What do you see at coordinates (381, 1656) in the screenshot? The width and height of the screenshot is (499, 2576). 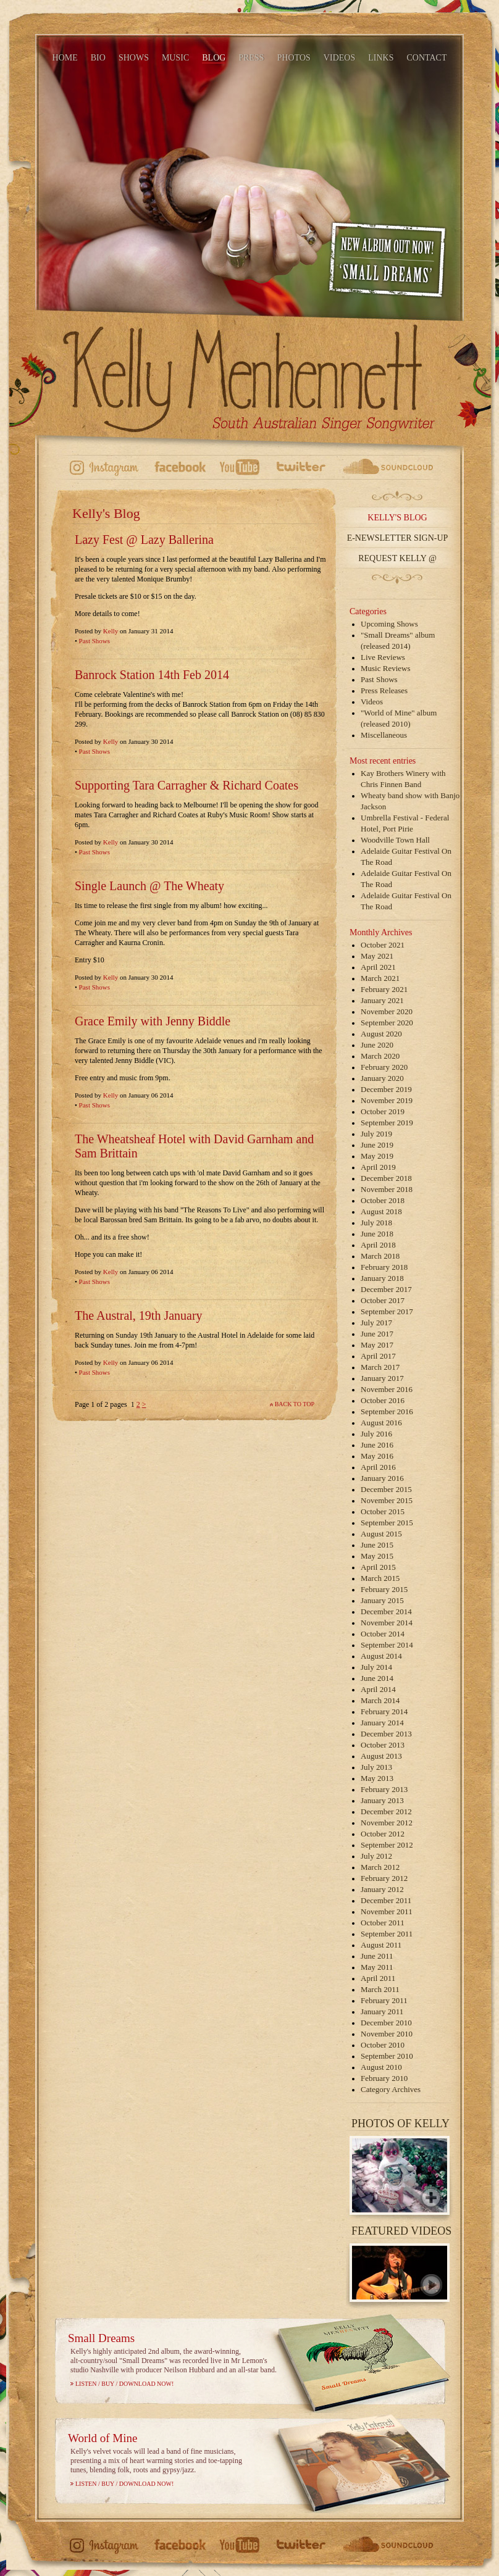 I see `August 2014` at bounding box center [381, 1656].